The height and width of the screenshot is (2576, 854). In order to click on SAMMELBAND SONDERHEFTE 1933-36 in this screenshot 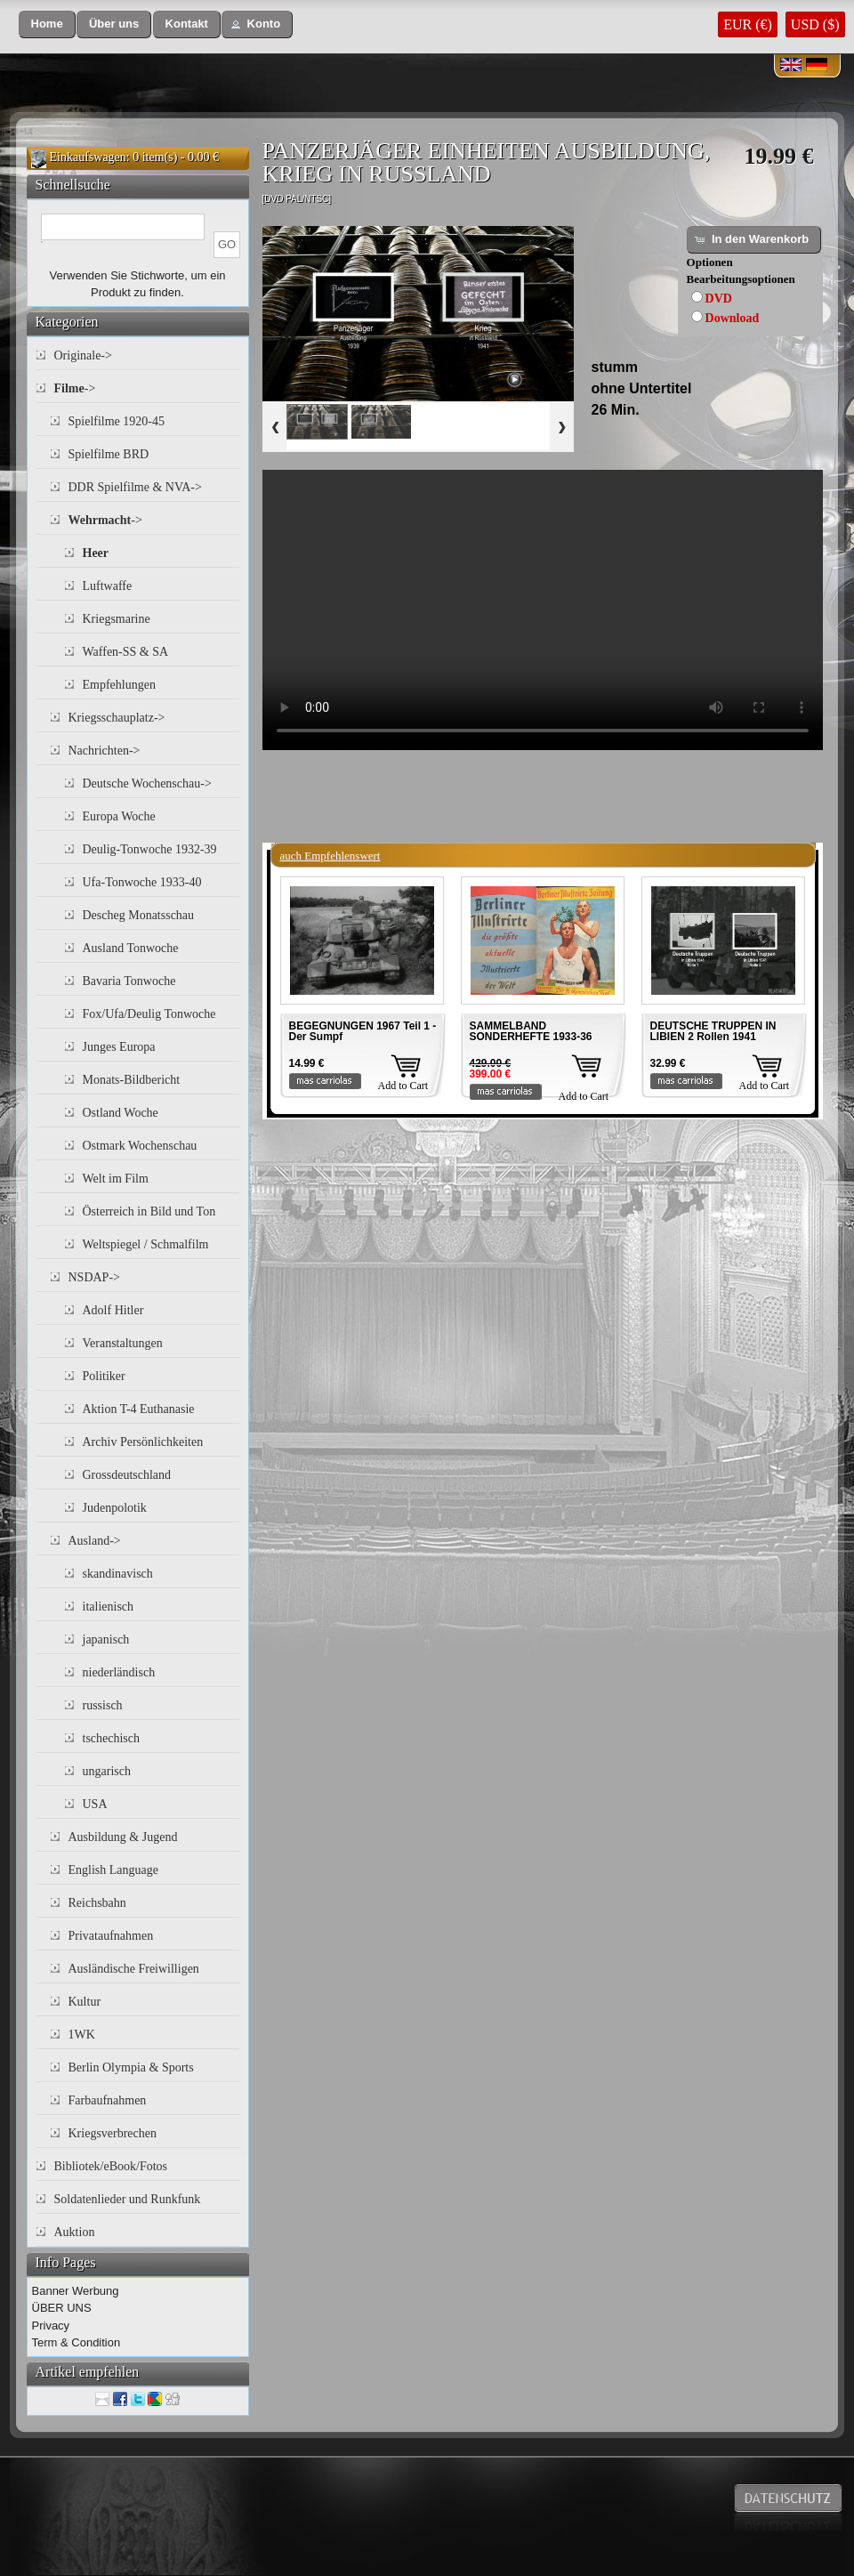, I will do `click(531, 1031)`.